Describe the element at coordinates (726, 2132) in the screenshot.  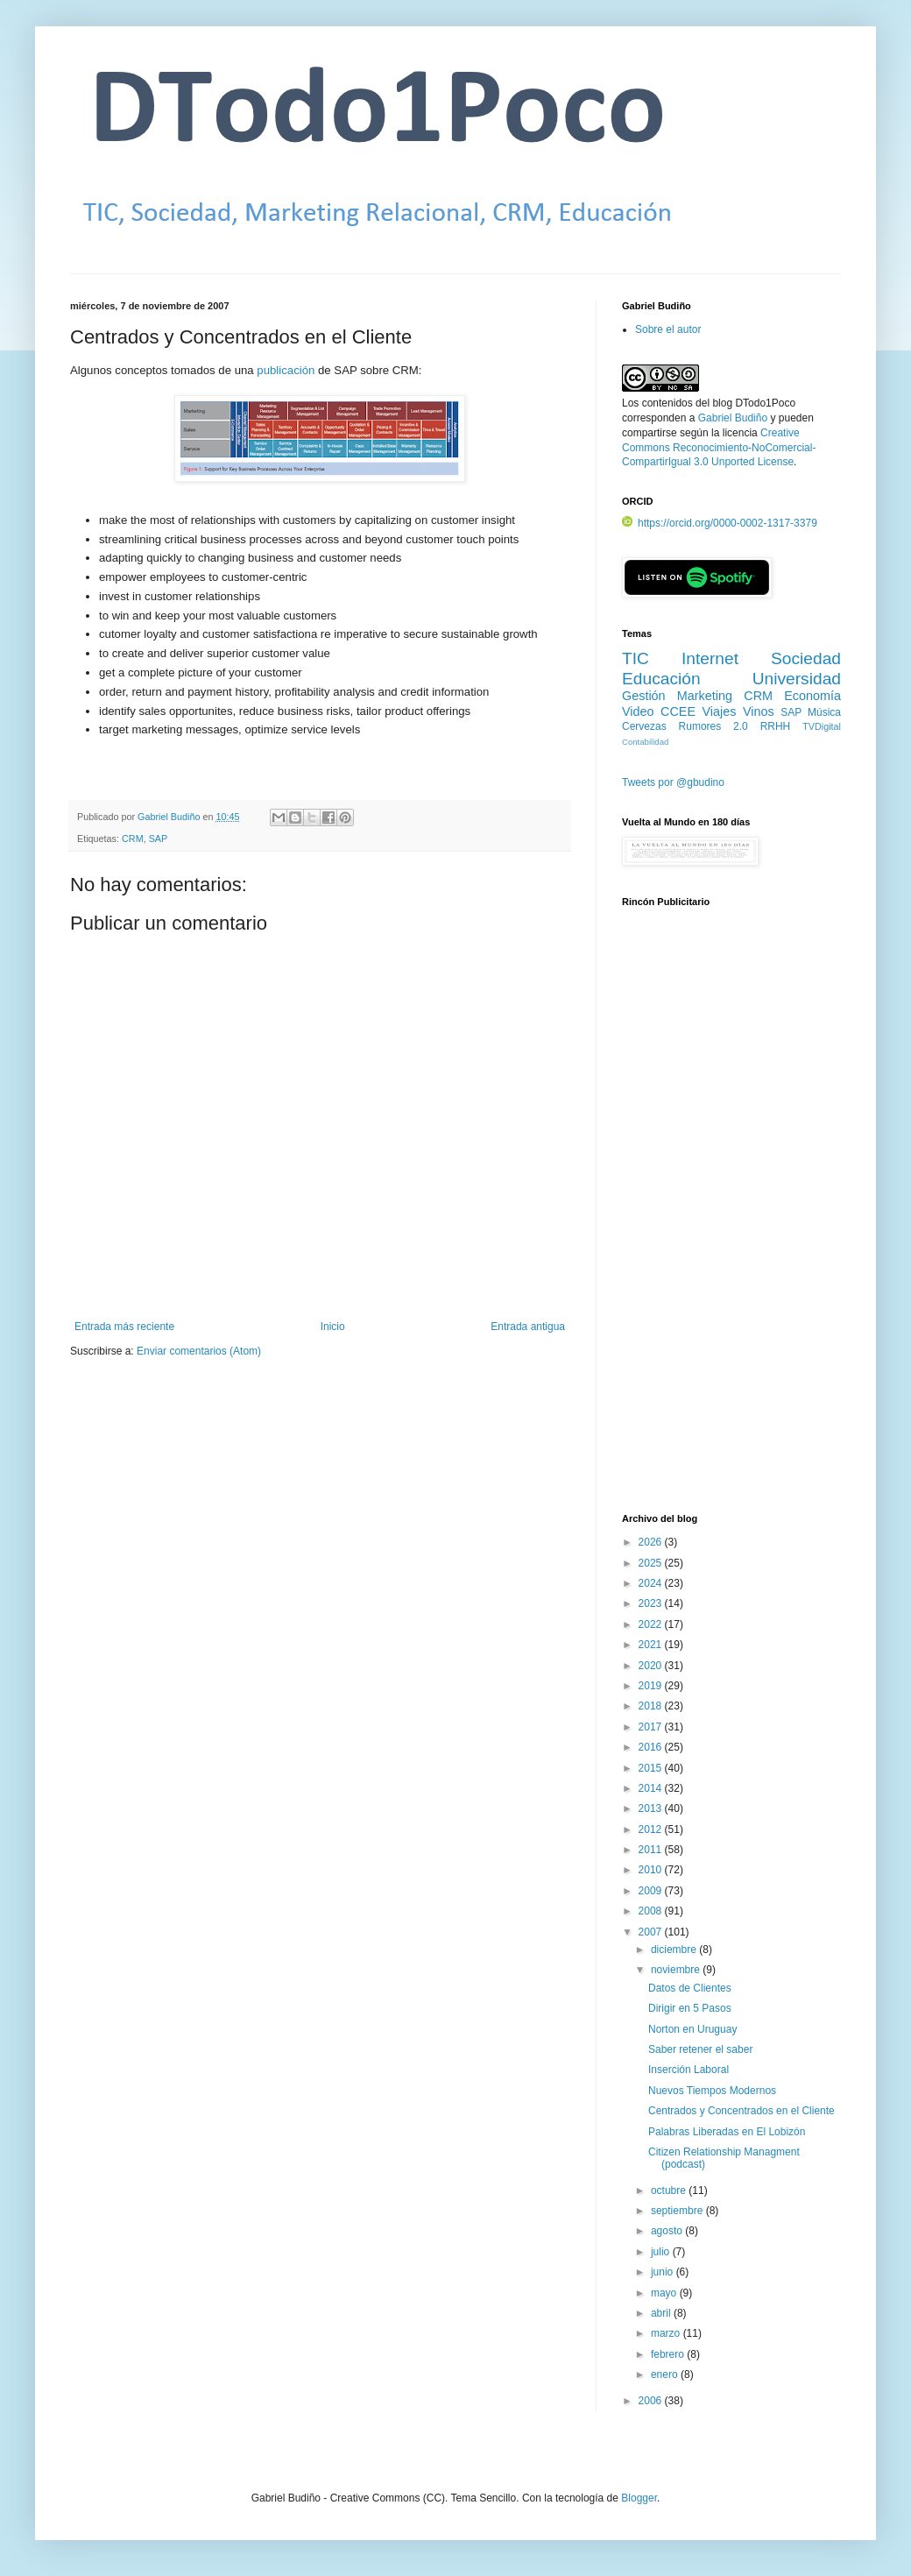
I see `Palabras Liberadas en El Lobizón` at that location.